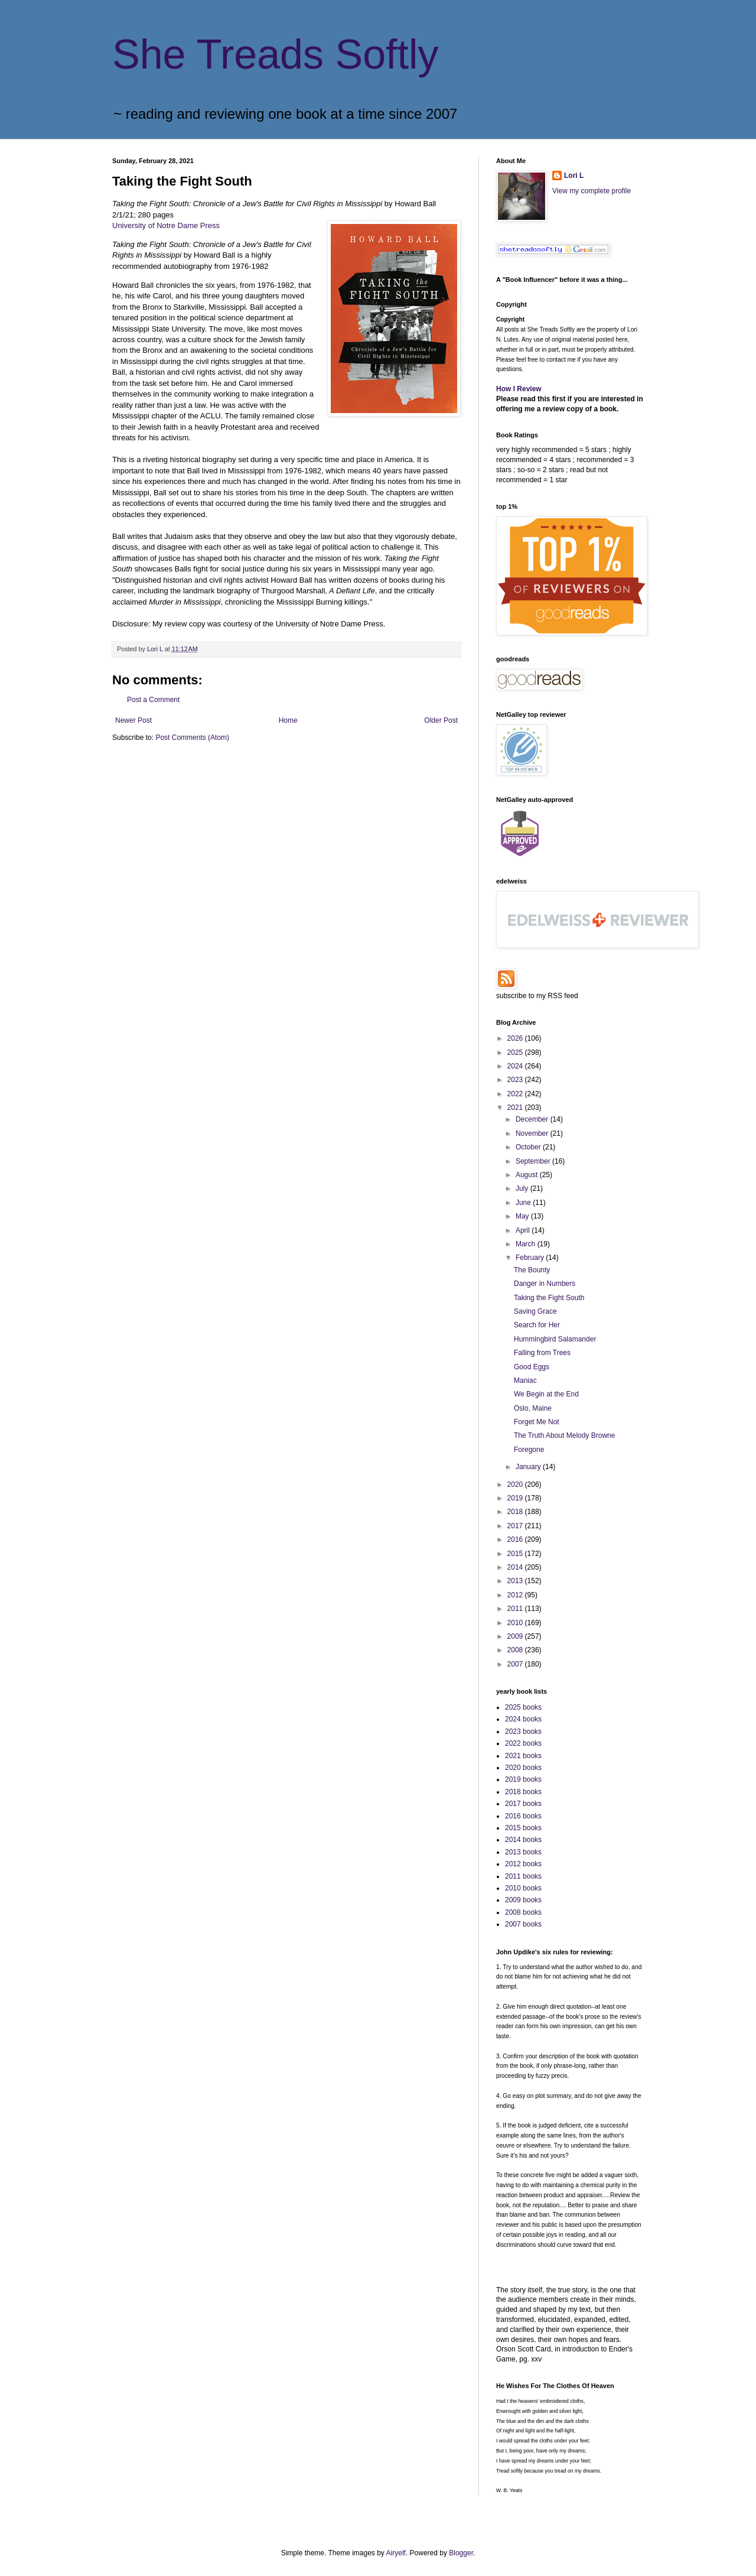  What do you see at coordinates (549, 1298) in the screenshot?
I see `Taking the Fight South` at bounding box center [549, 1298].